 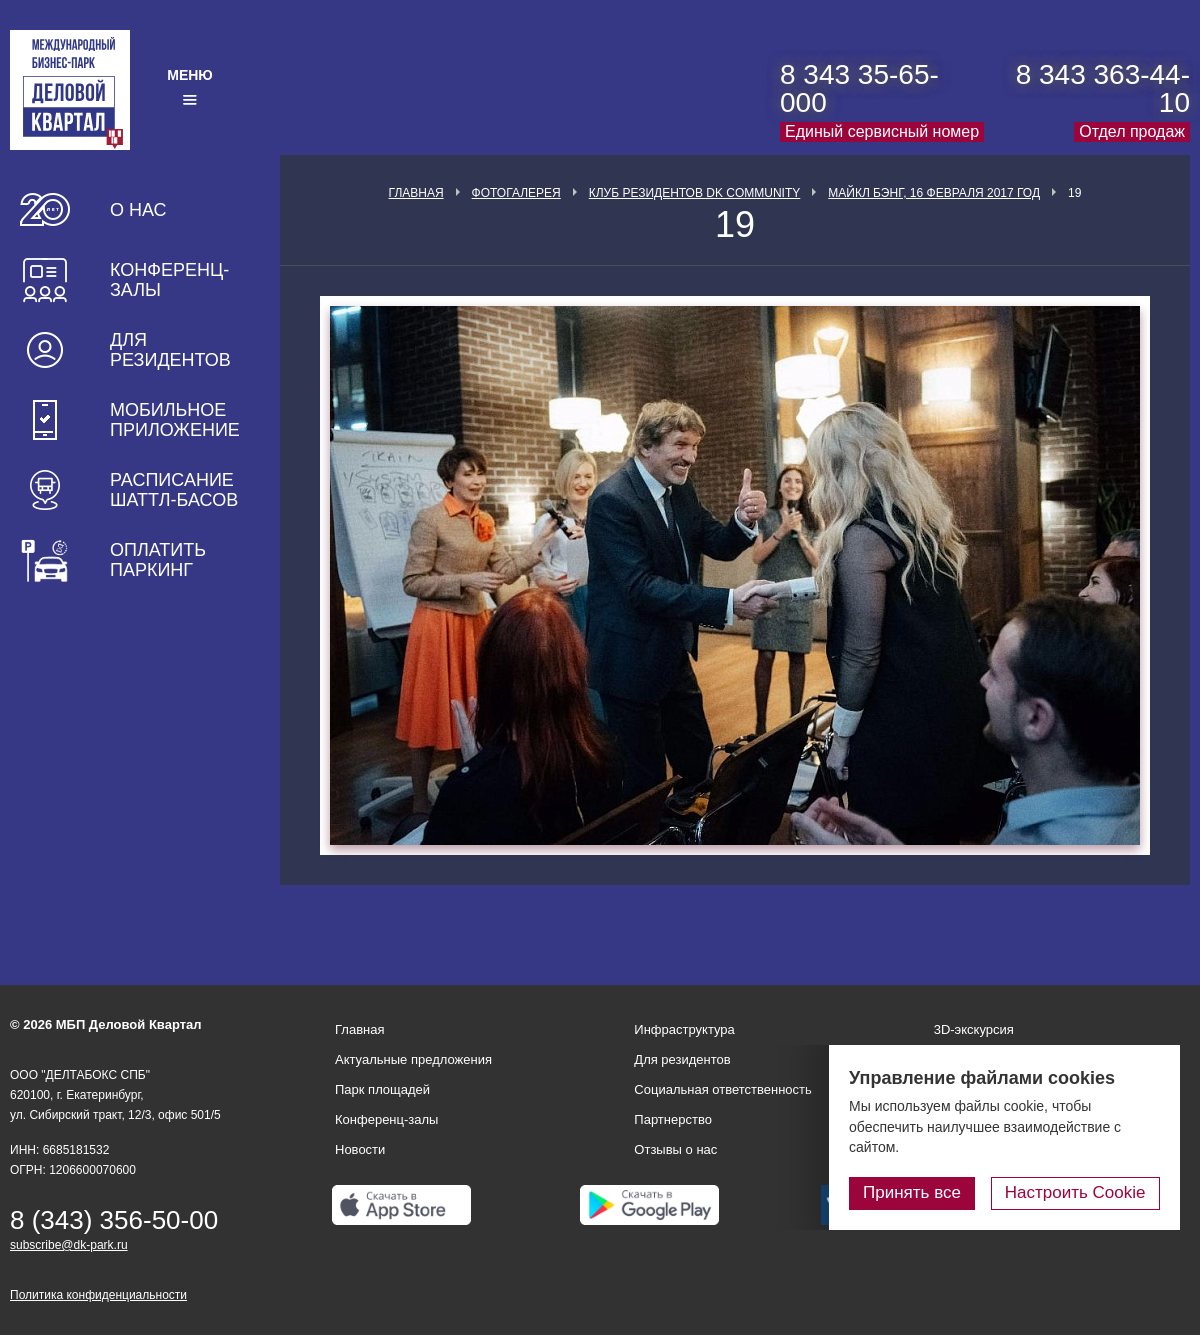 What do you see at coordinates (138, 210) in the screenshot?
I see `О нас` at bounding box center [138, 210].